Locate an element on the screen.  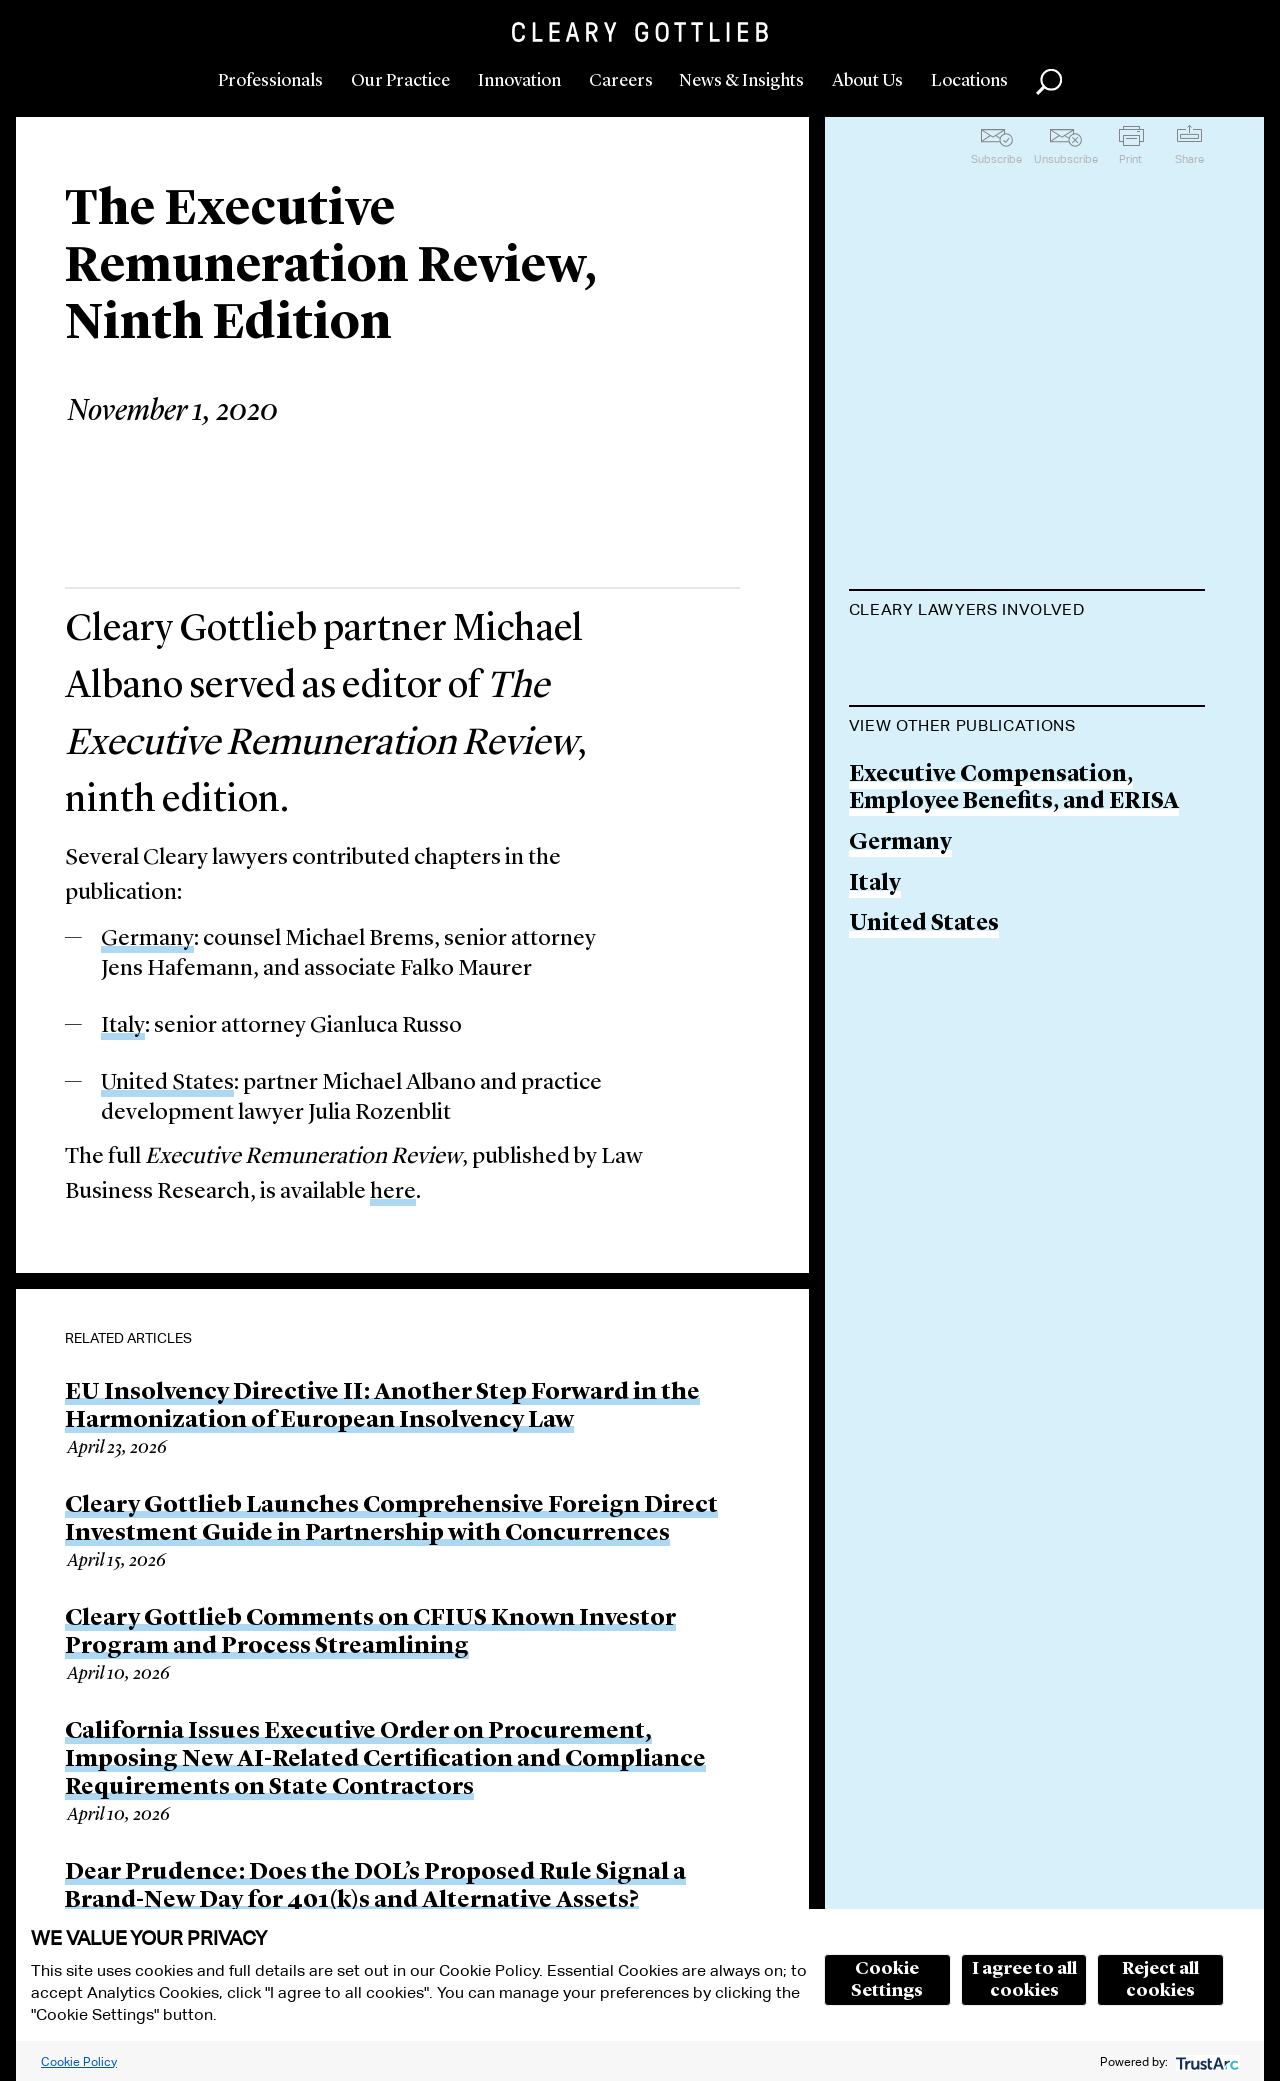
Executive Compensation, Employee Benefits, and ERISA is located at coordinates (1014, 1195).